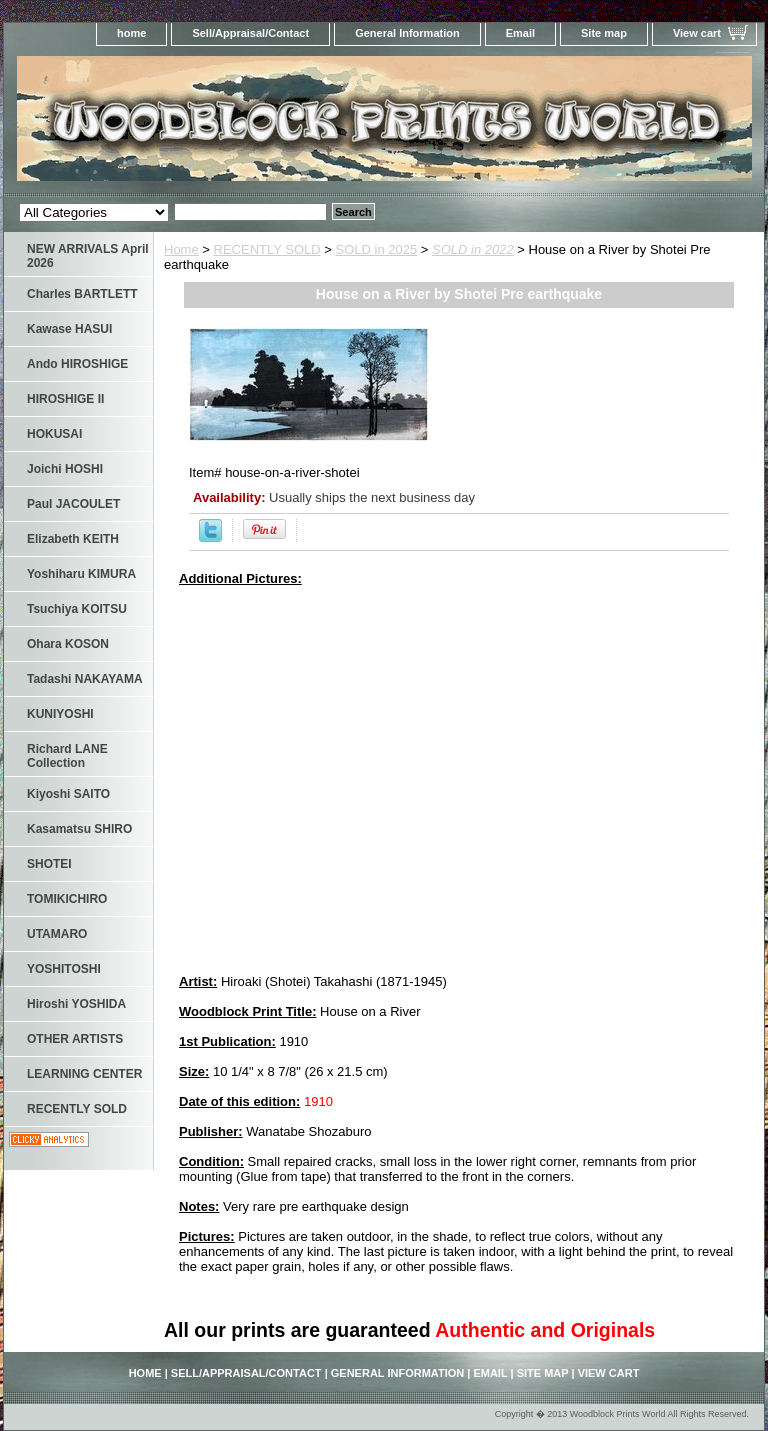 Image resolution: width=768 pixels, height=1431 pixels. What do you see at coordinates (68, 794) in the screenshot?
I see `Kiyoshi SAITO` at bounding box center [68, 794].